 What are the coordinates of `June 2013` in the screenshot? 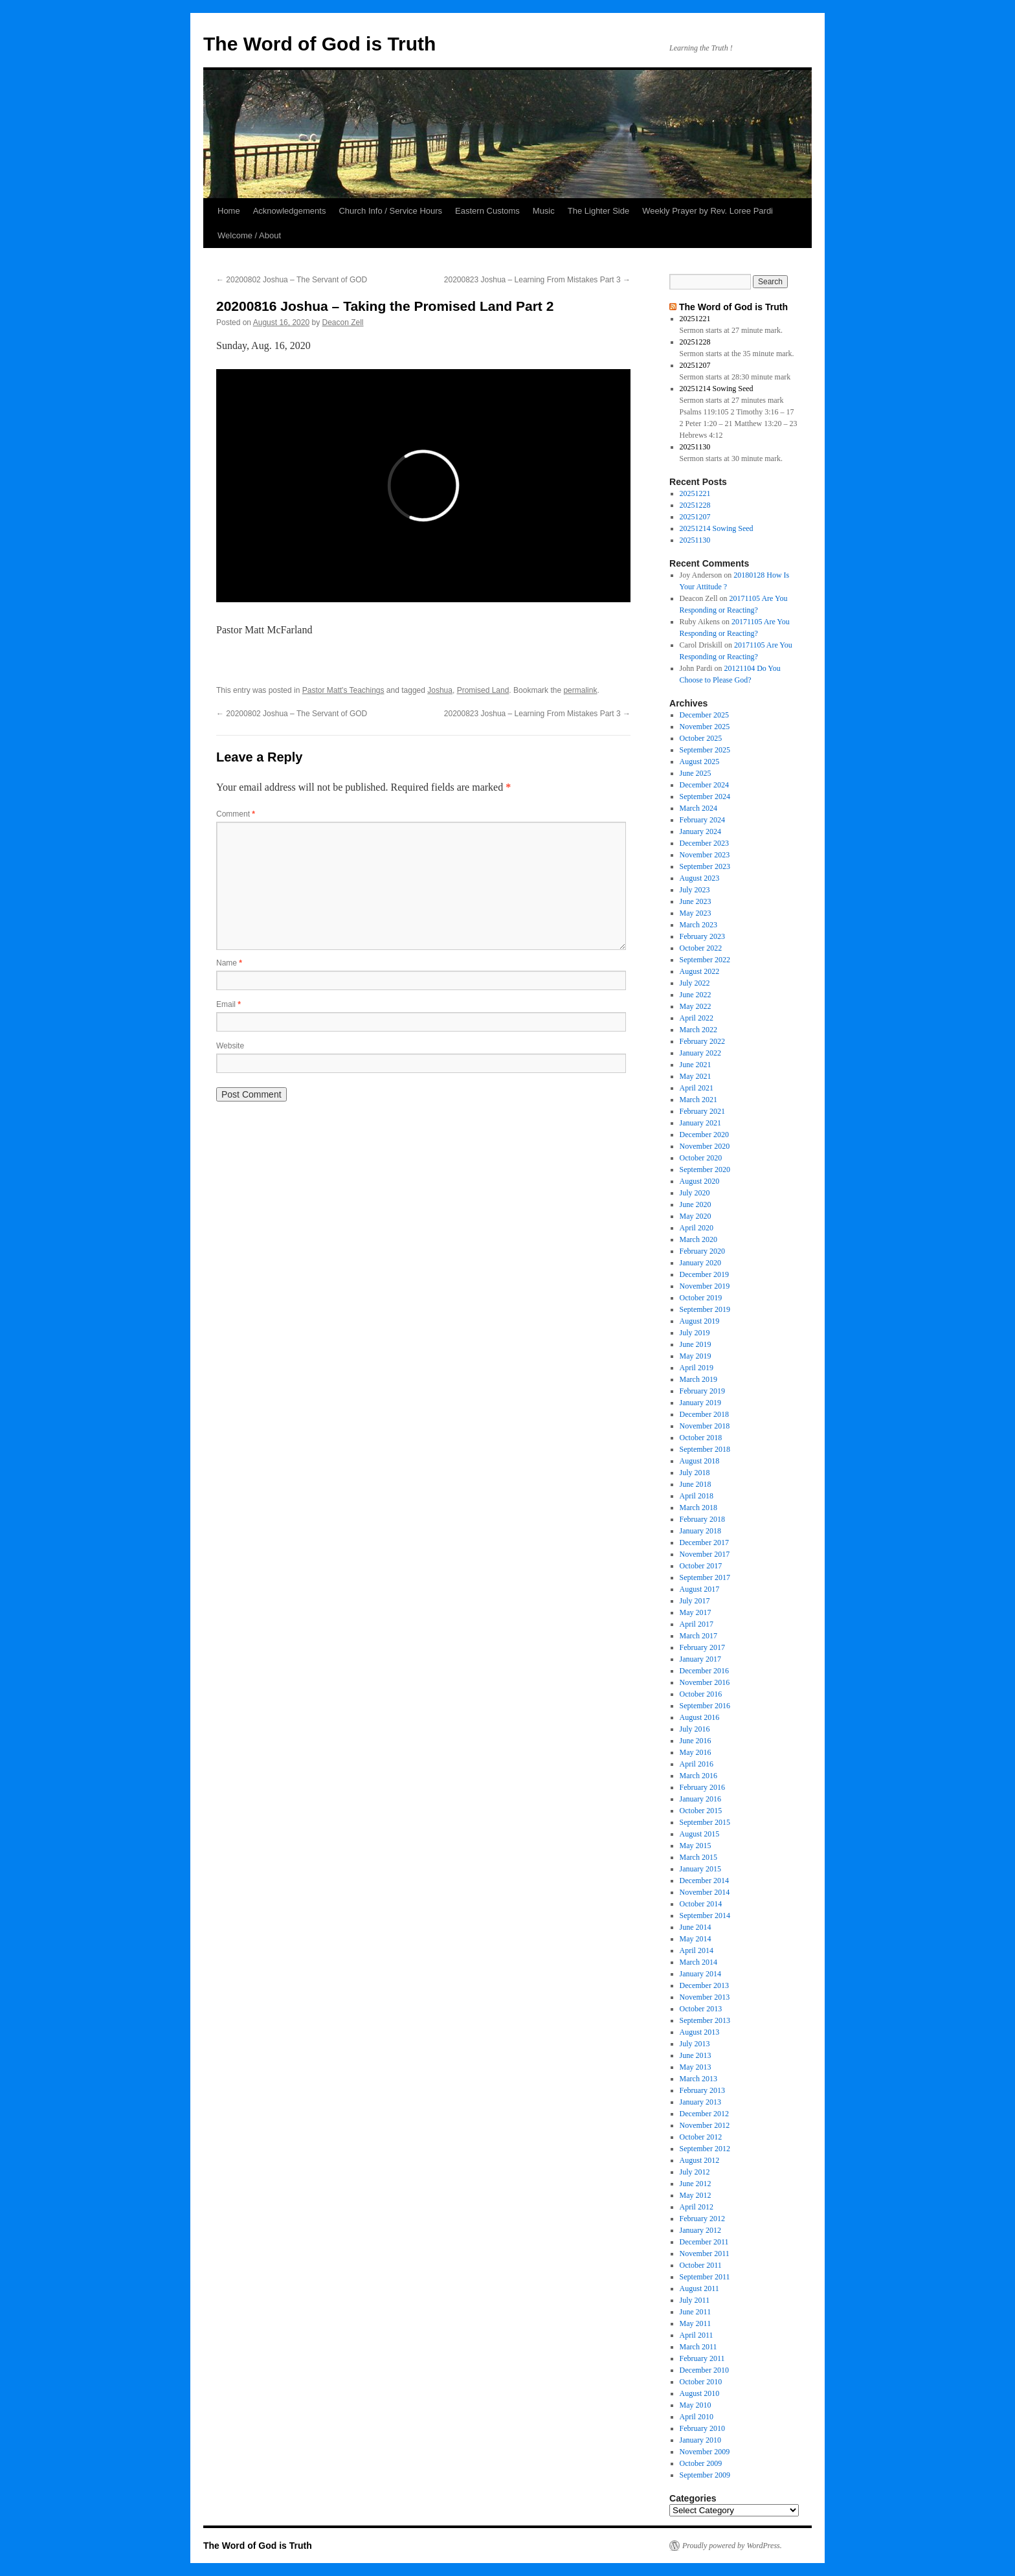 It's located at (695, 2055).